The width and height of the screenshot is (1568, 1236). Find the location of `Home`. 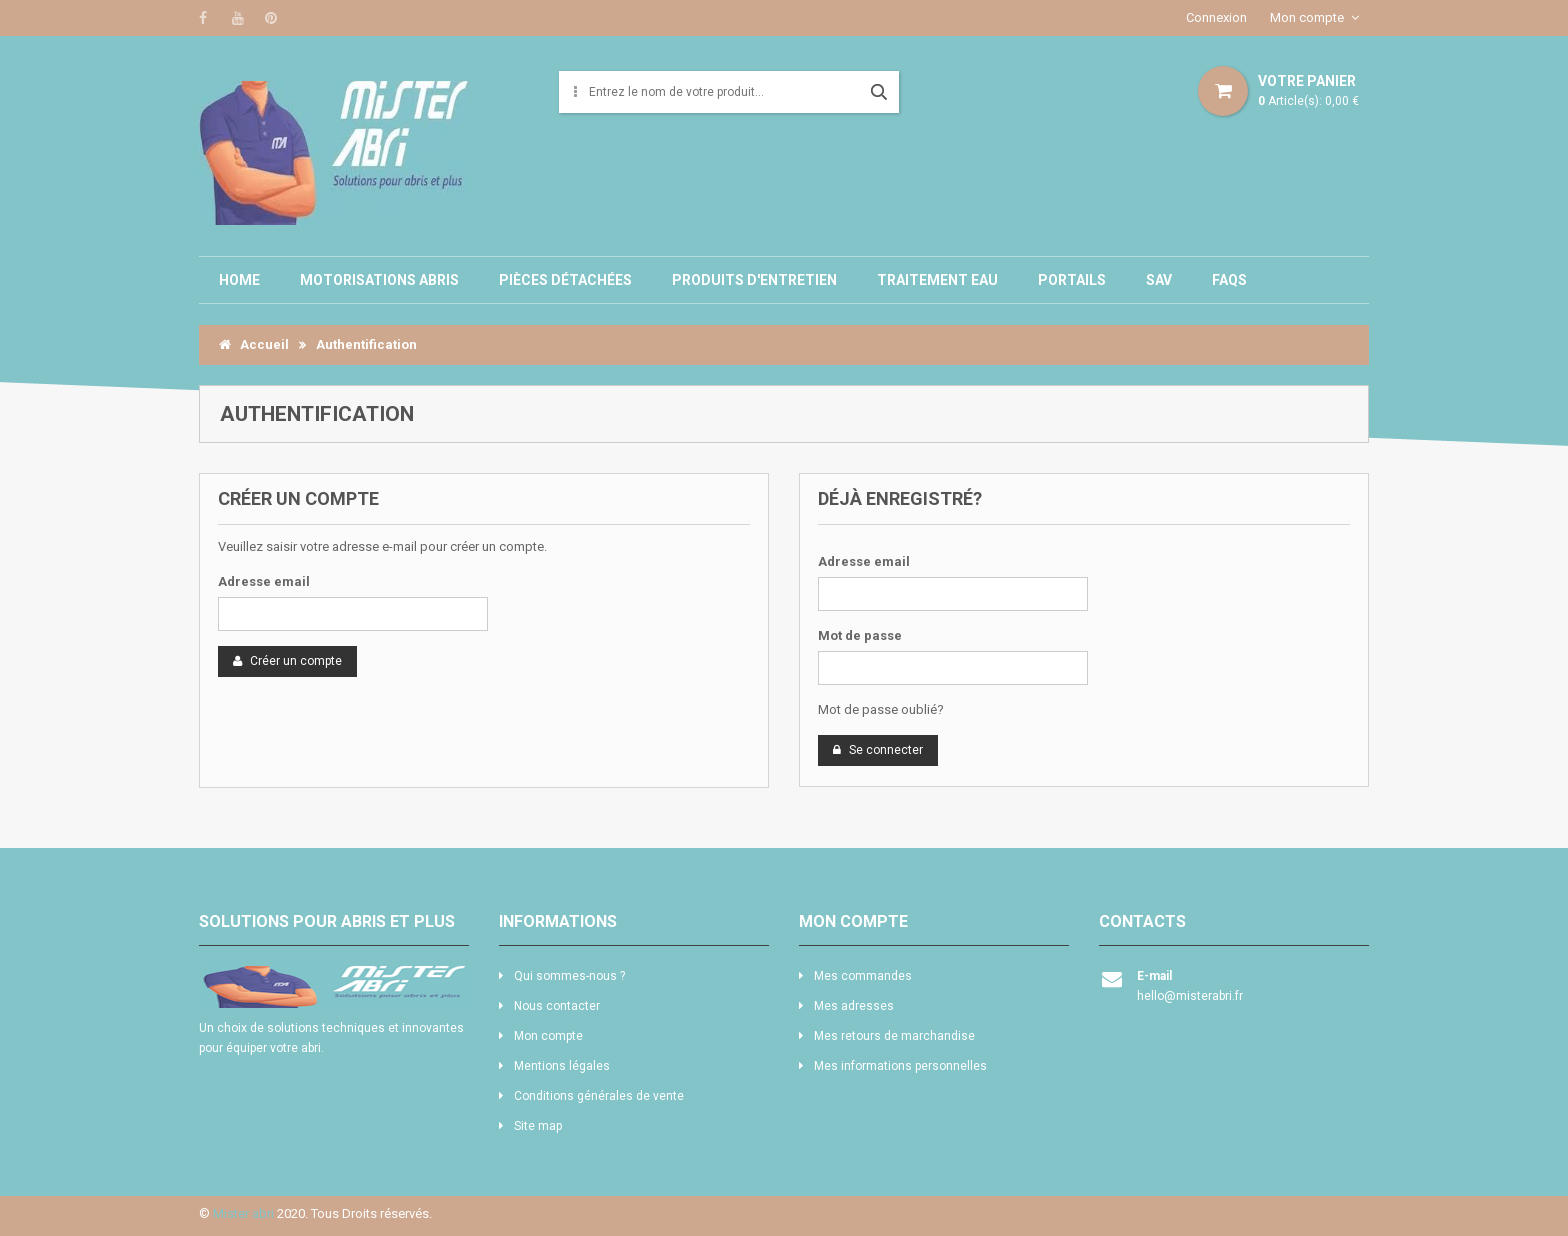

Home is located at coordinates (239, 280).